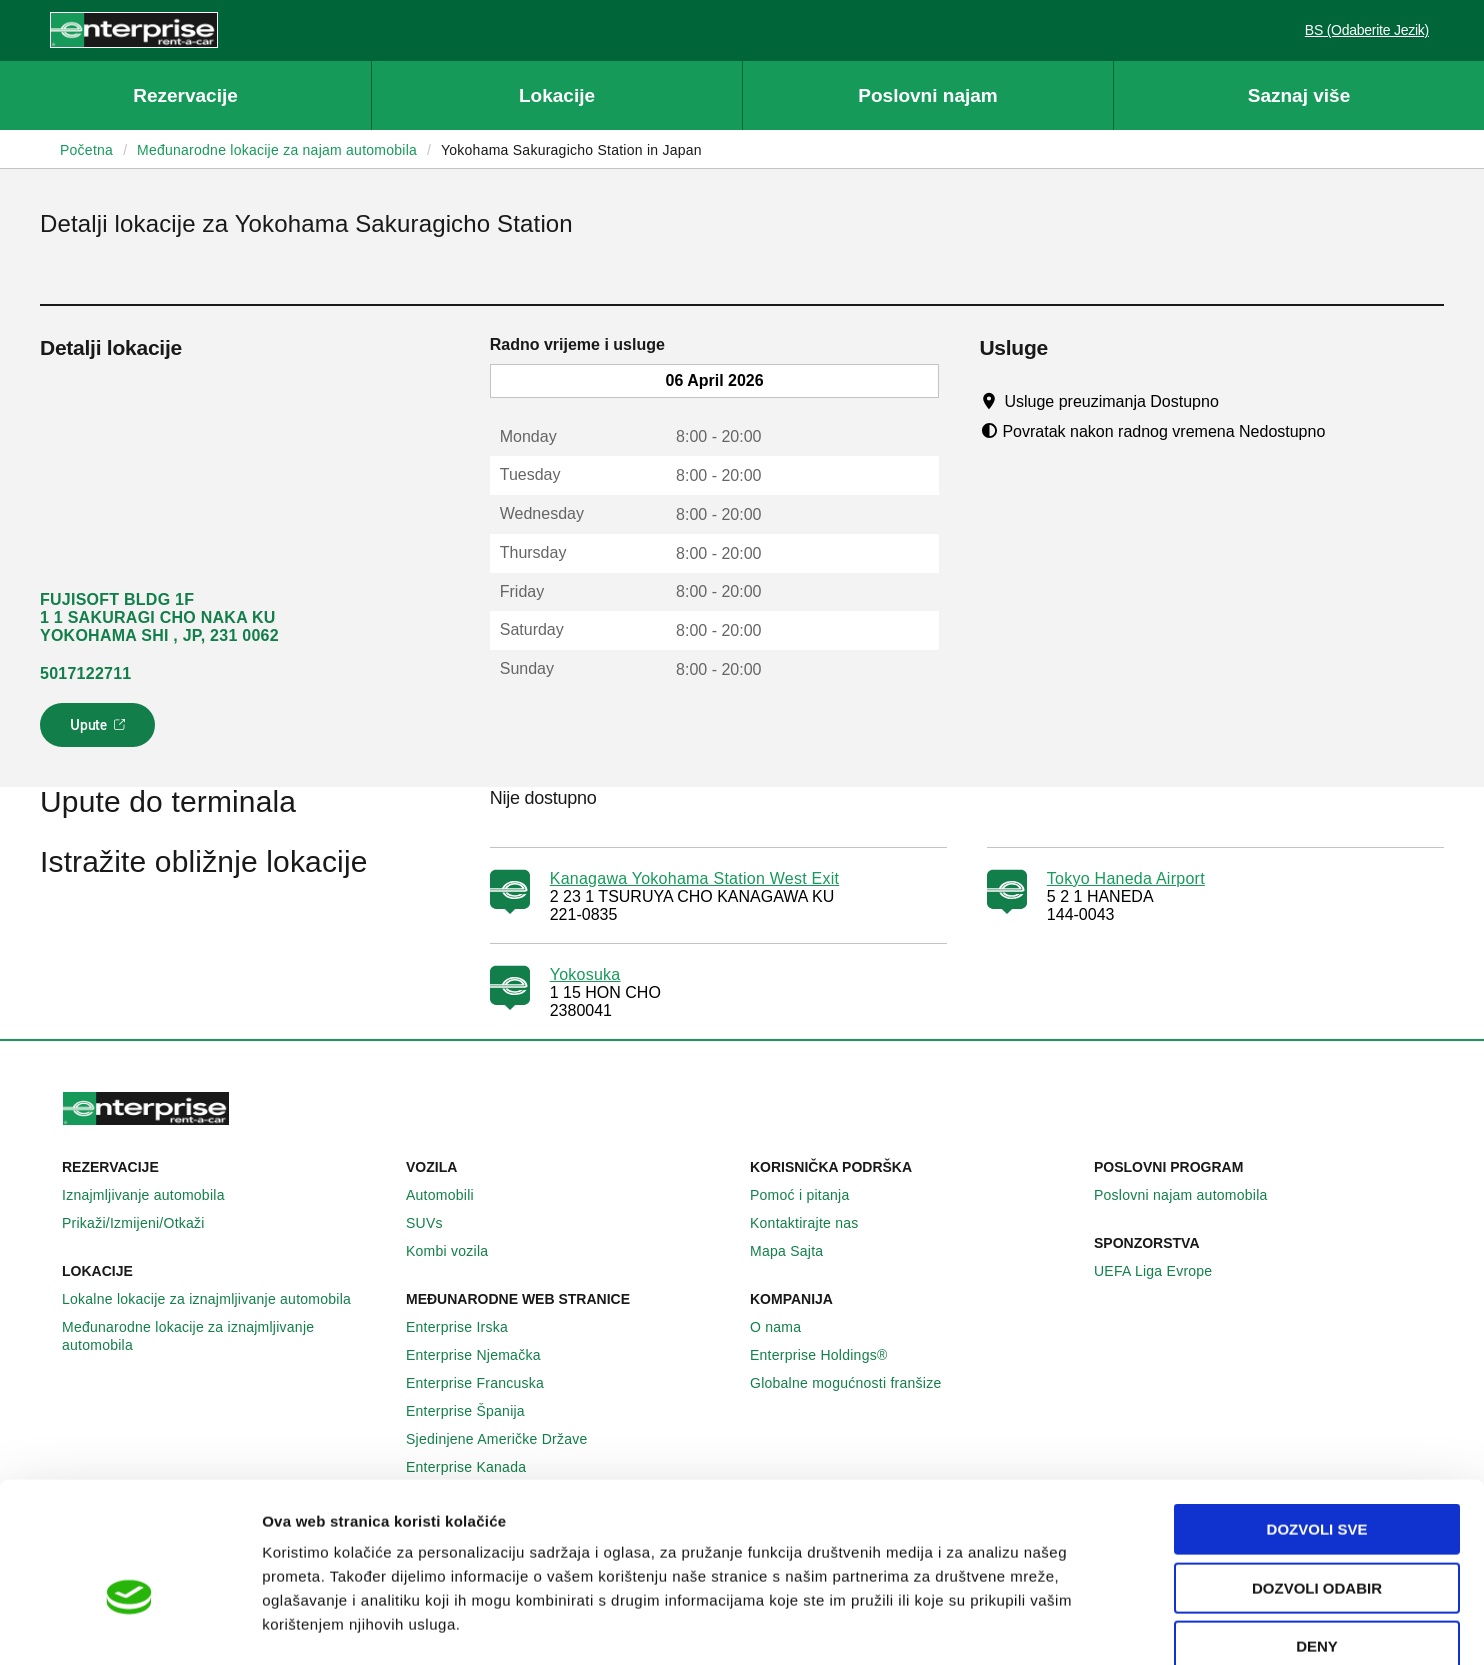  I want to click on Yokohama Sakuragicho Station in Japan, so click(571, 150).